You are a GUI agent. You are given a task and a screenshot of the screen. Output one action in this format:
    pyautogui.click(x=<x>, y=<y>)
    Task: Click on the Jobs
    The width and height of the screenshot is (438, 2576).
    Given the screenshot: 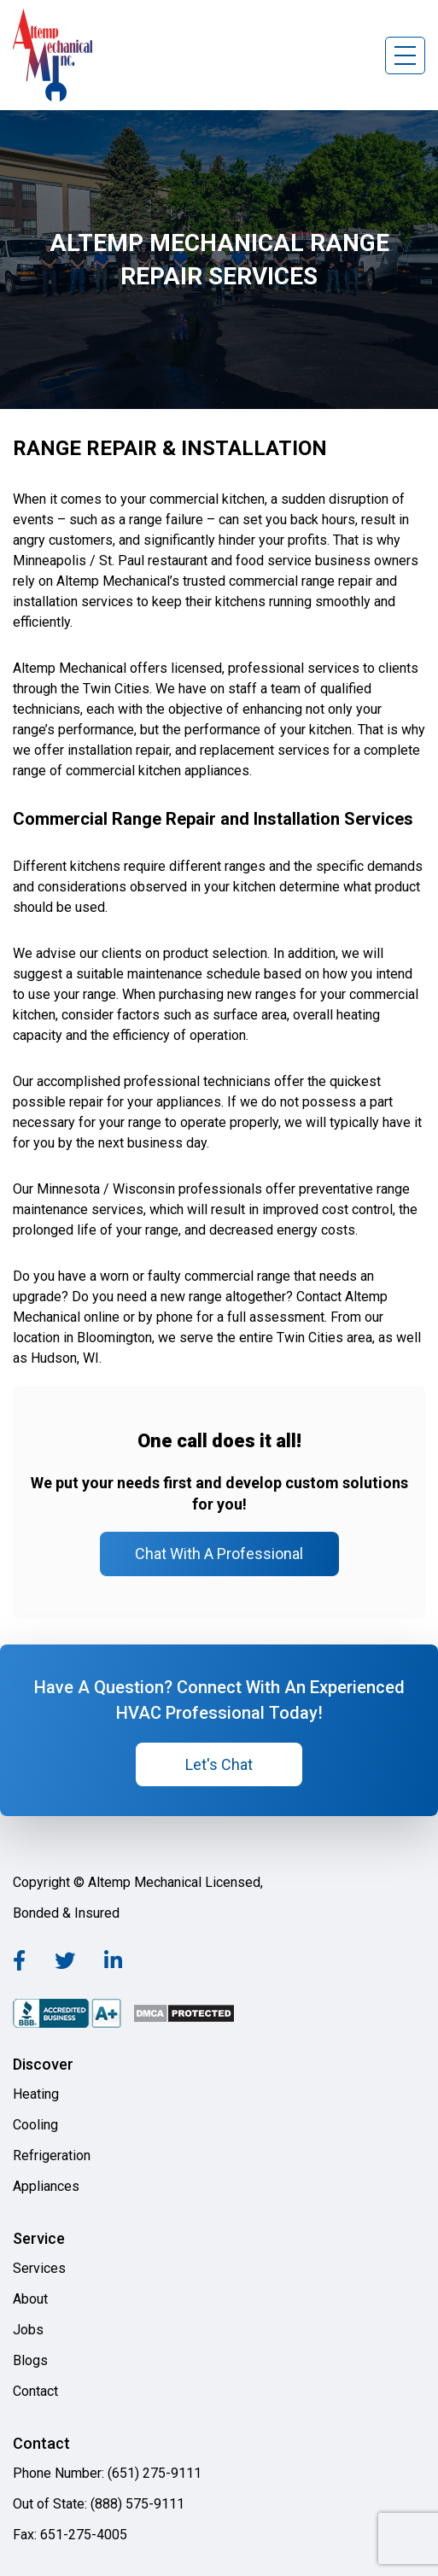 What is the action you would take?
    pyautogui.click(x=28, y=2330)
    